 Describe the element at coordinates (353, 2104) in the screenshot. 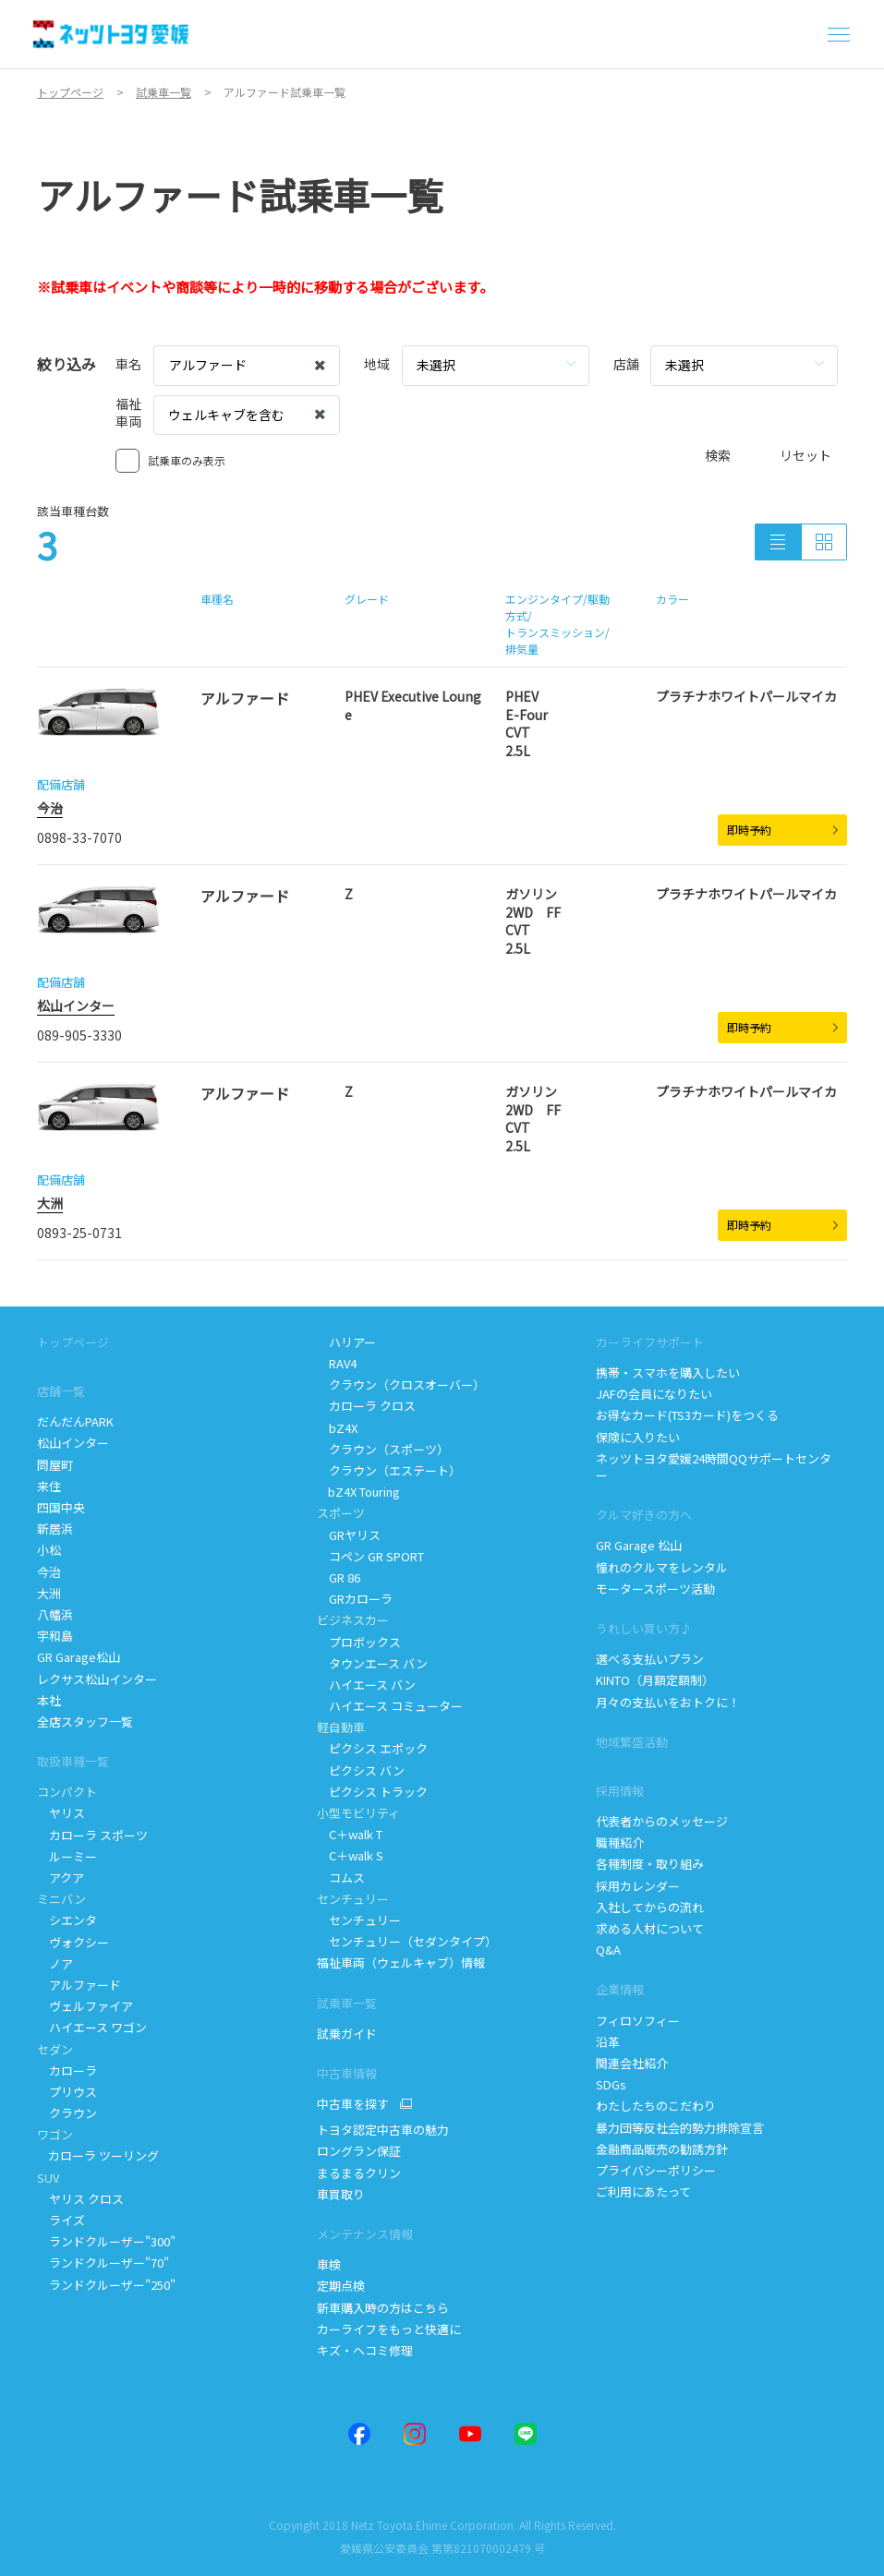

I see `中古車を探す` at that location.